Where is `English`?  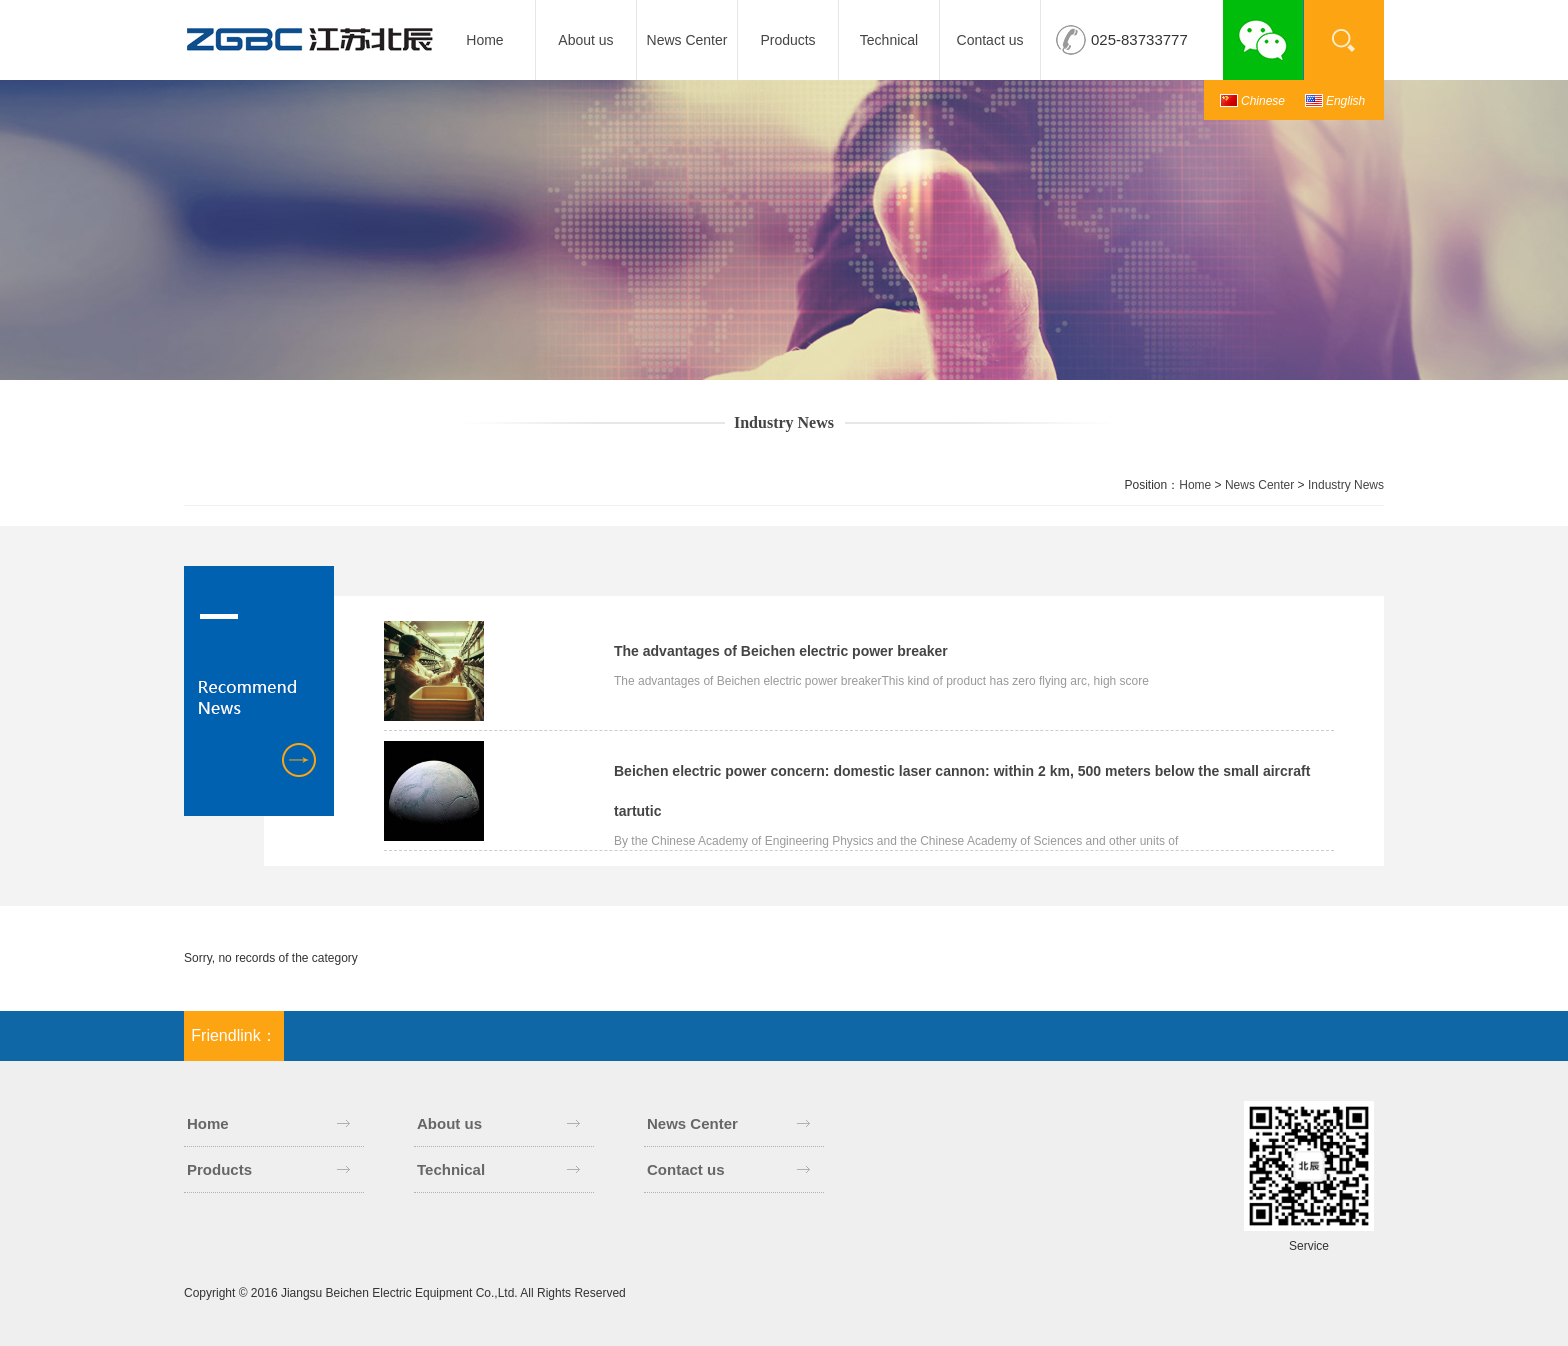 English is located at coordinates (1345, 101).